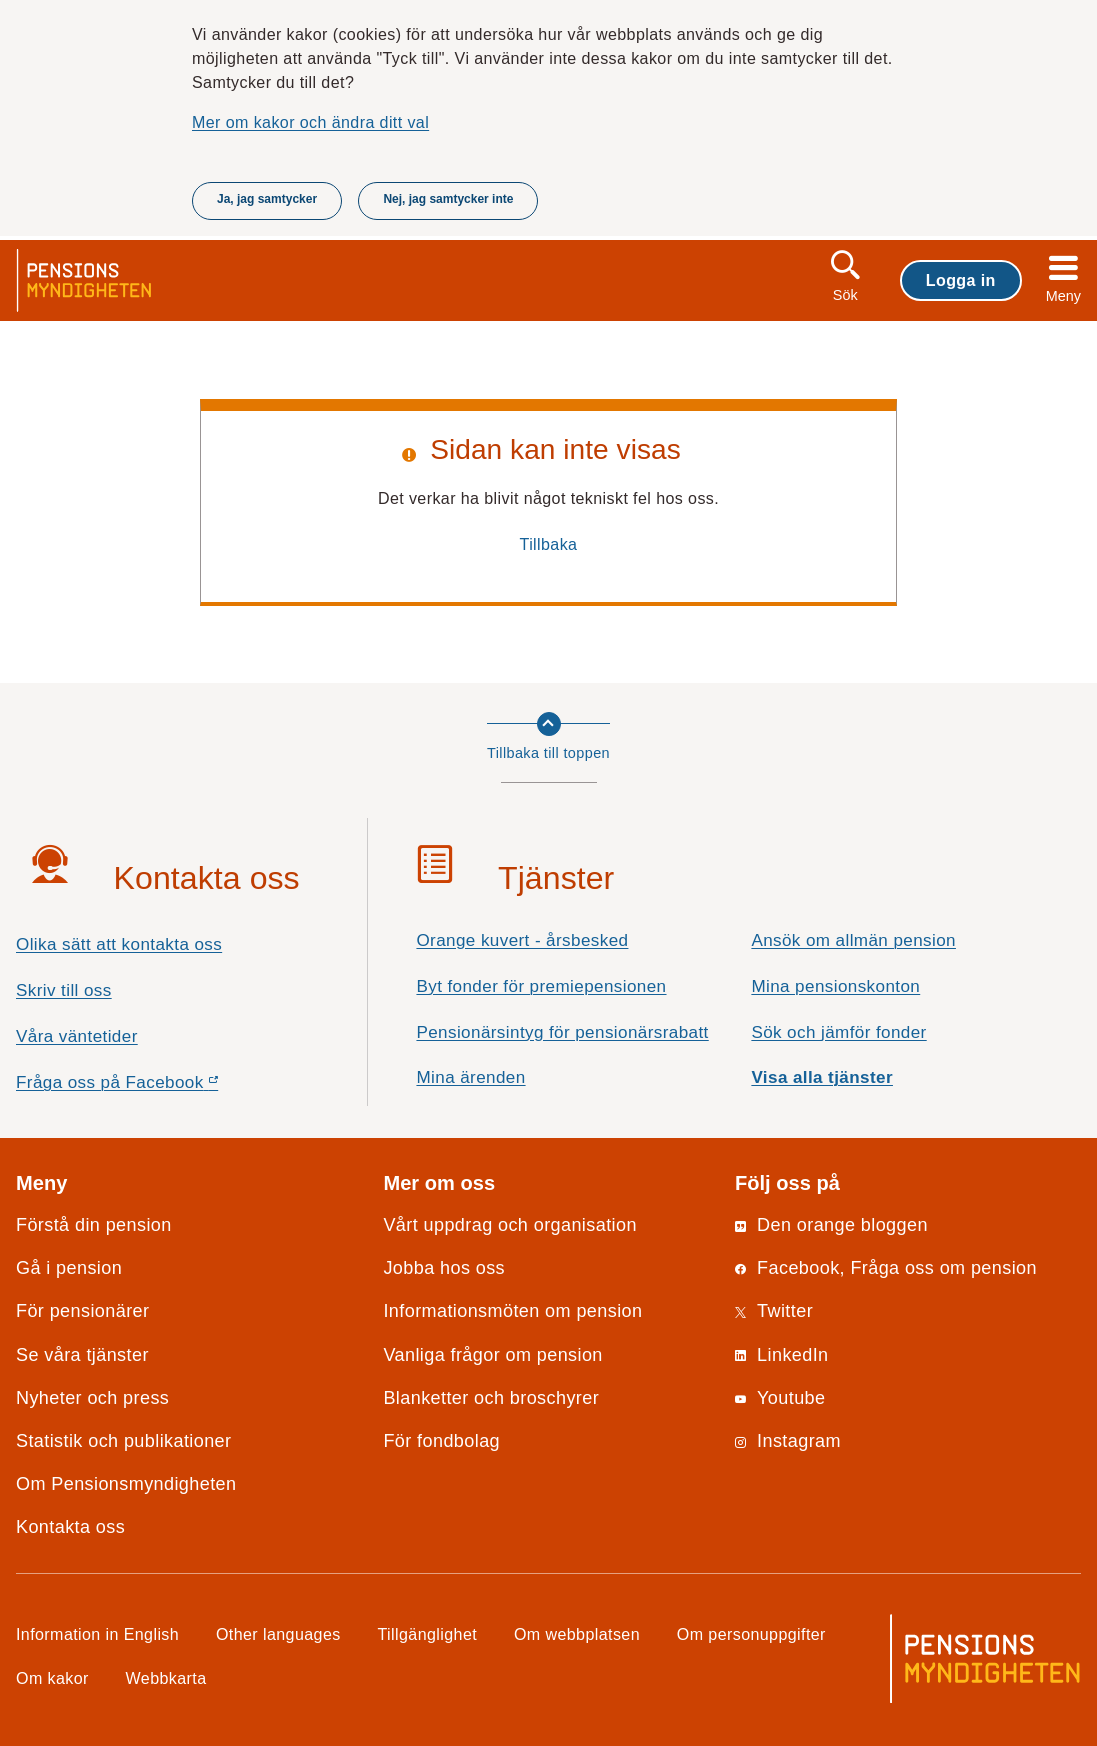  I want to click on Vårt uppdrag och organisation, so click(509, 1225).